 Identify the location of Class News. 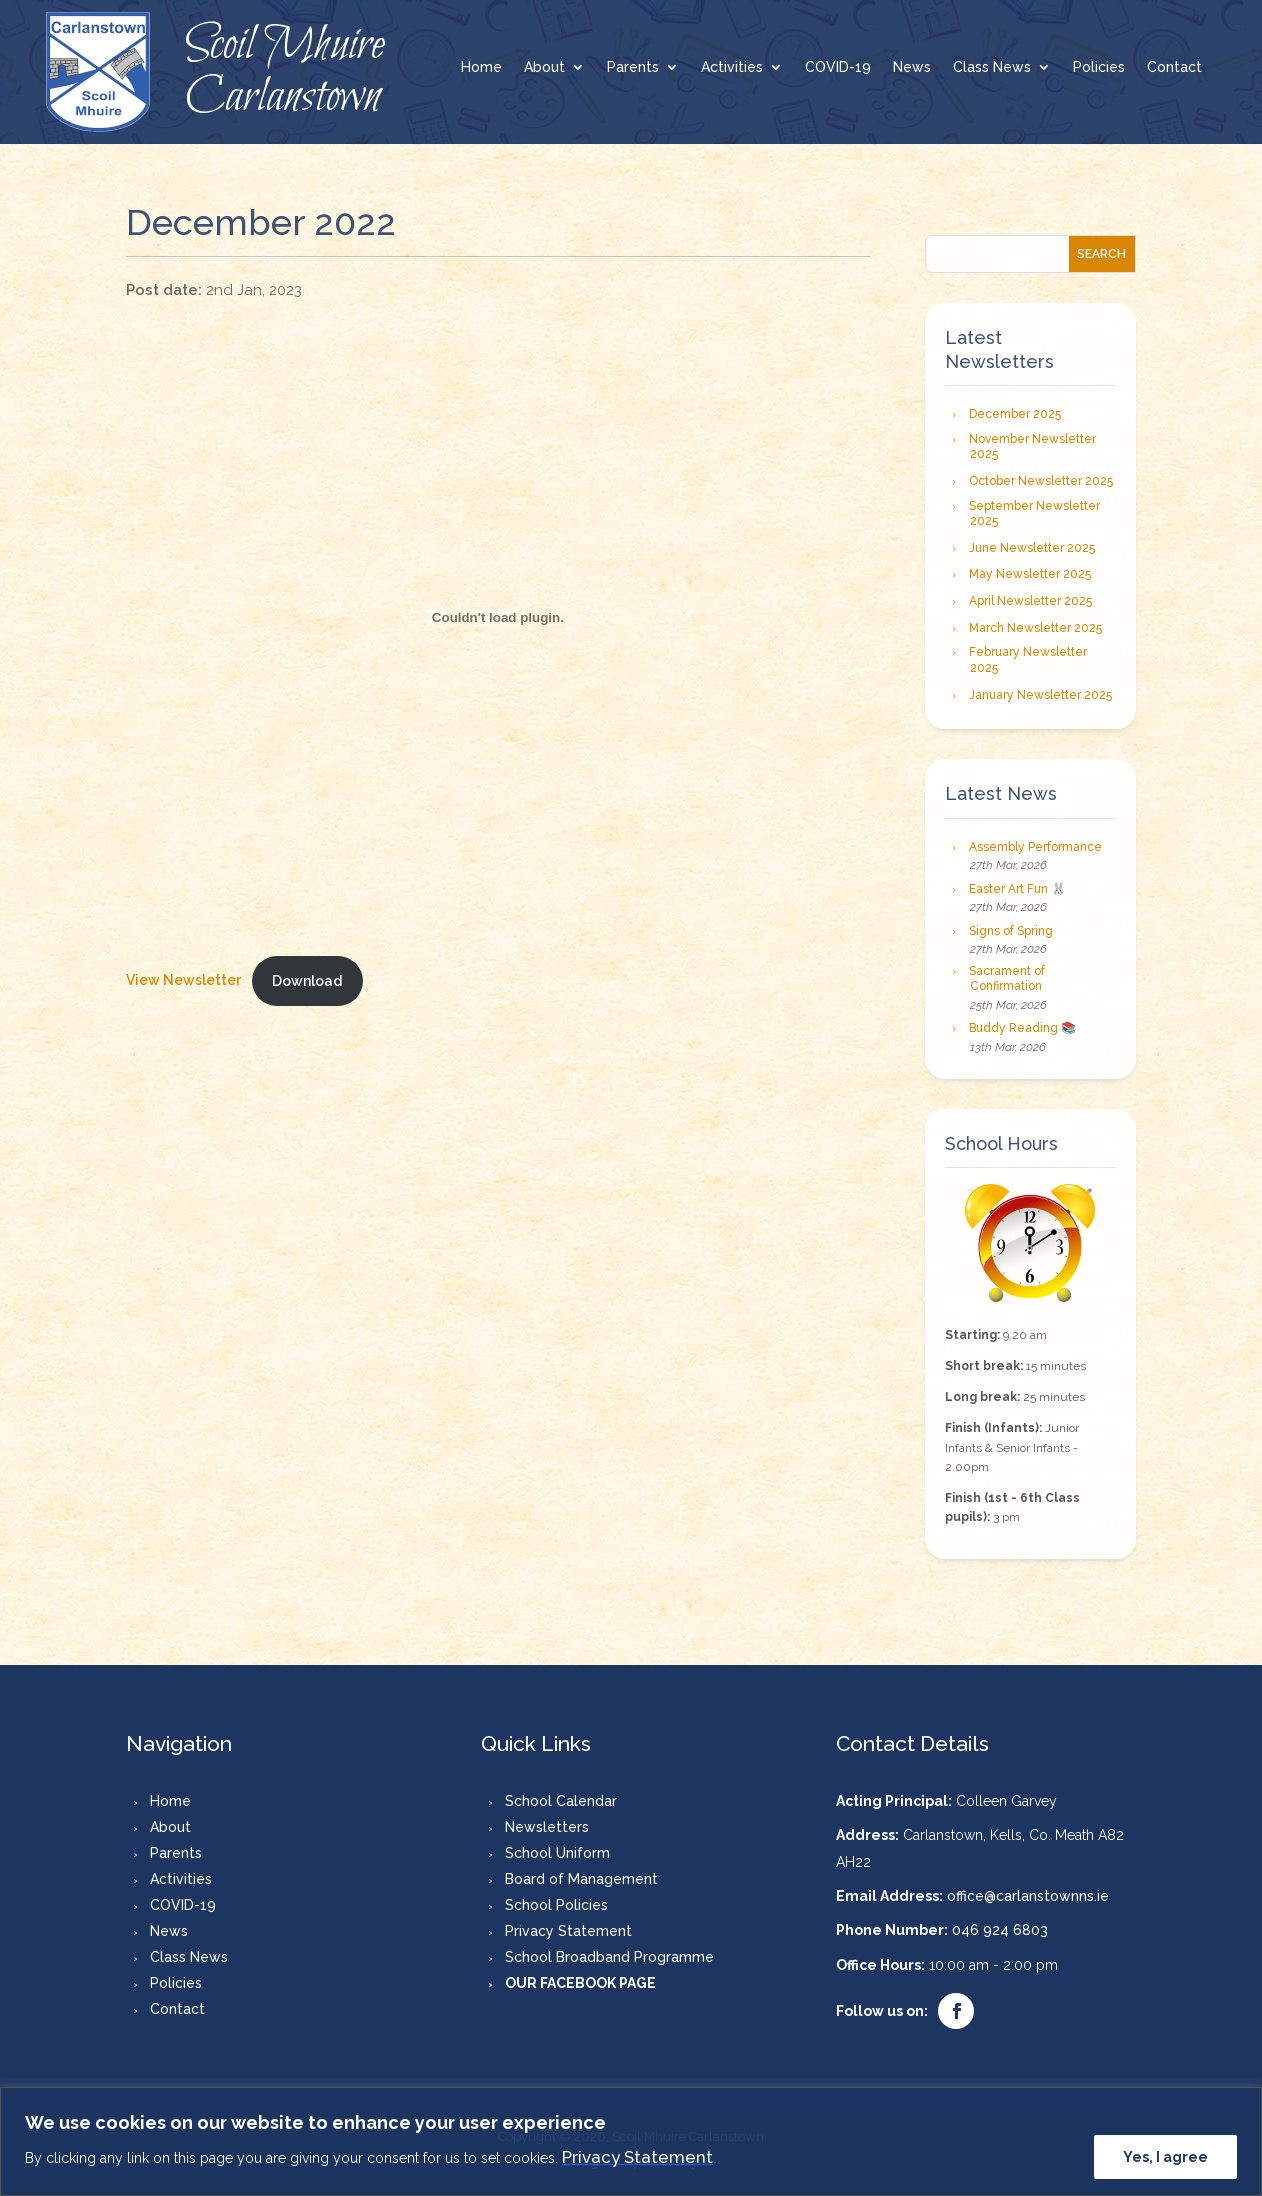
(992, 67).